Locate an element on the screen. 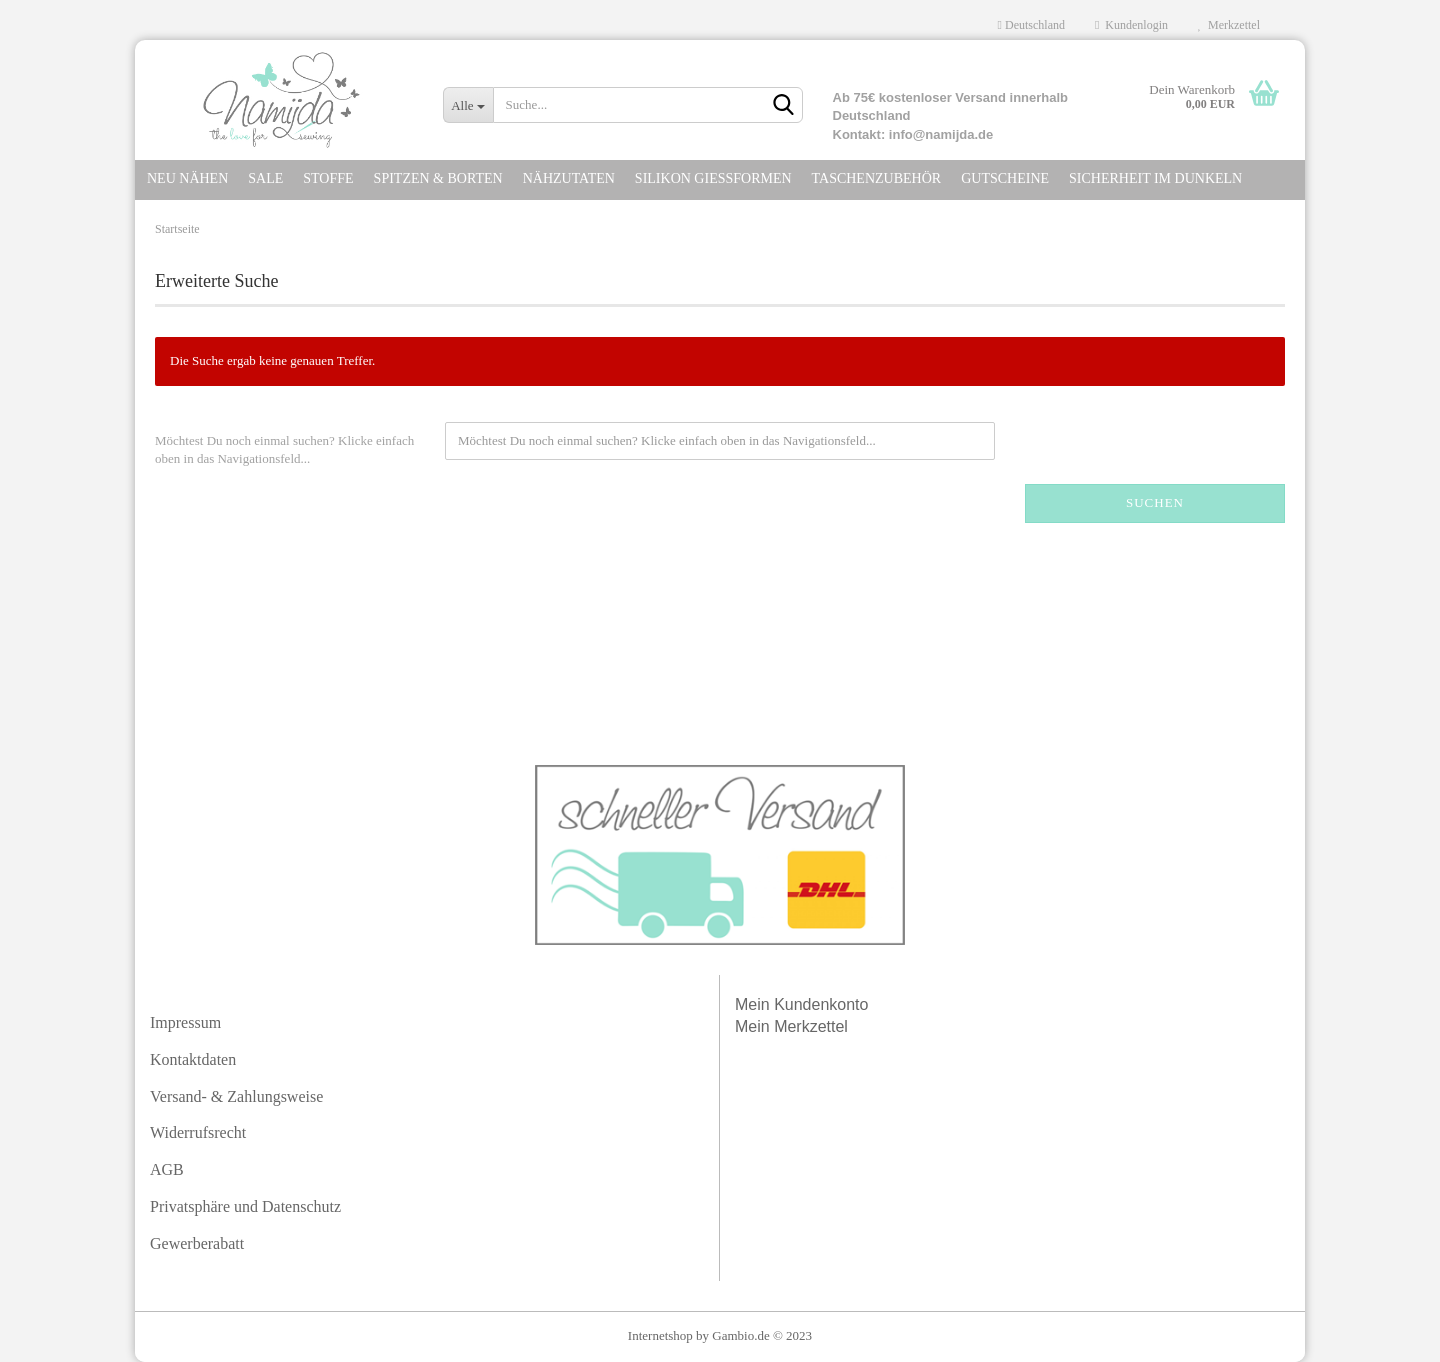  GUTSCHEINE is located at coordinates (1005, 178).